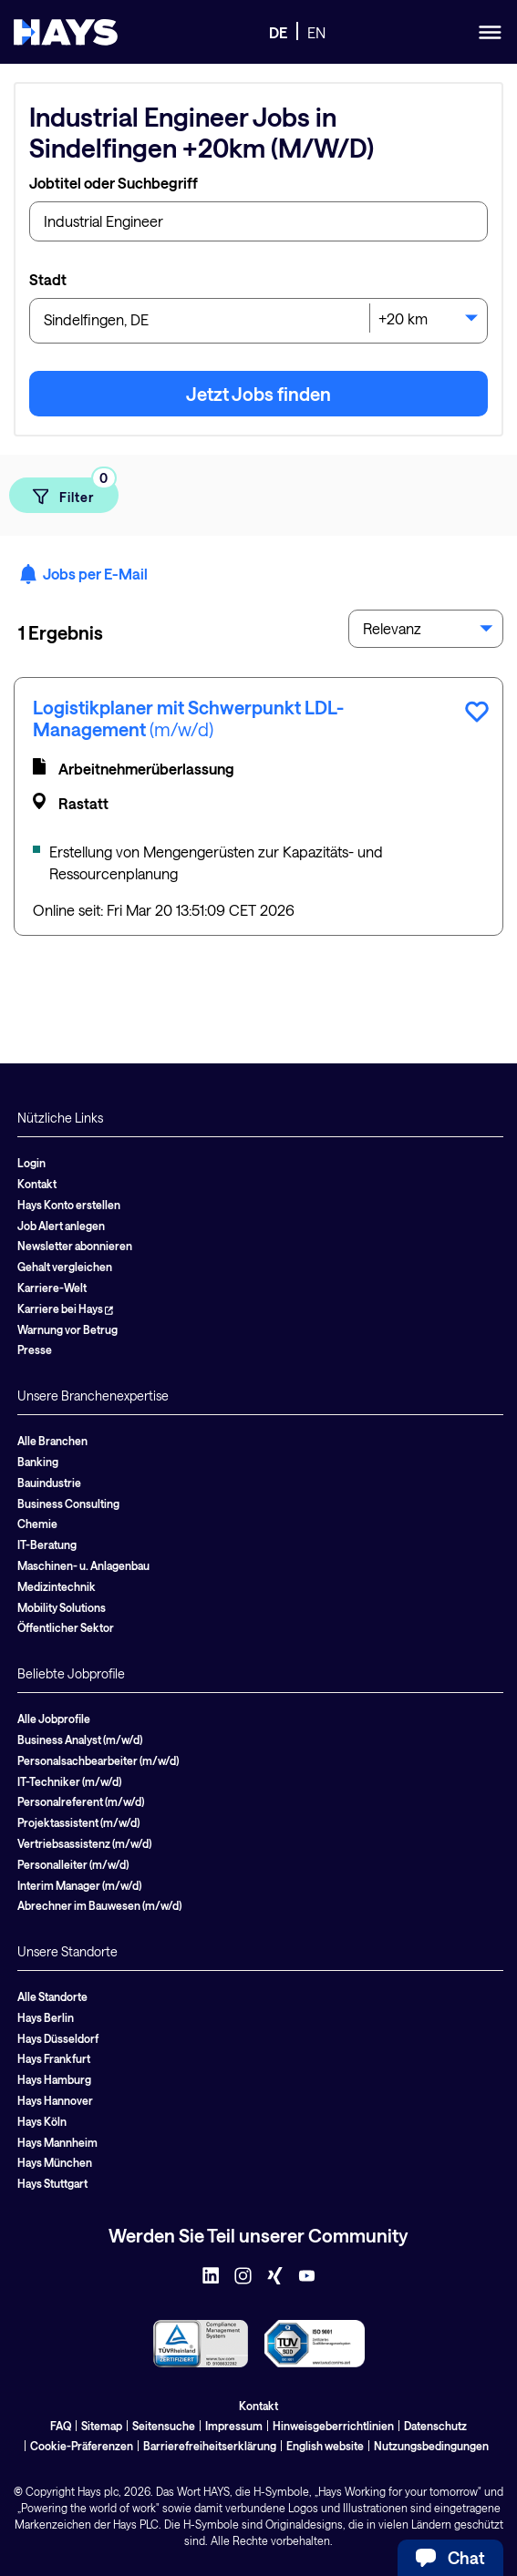 The image size is (517, 2576). What do you see at coordinates (68, 1204) in the screenshot?
I see `Hays Konto erstellen` at bounding box center [68, 1204].